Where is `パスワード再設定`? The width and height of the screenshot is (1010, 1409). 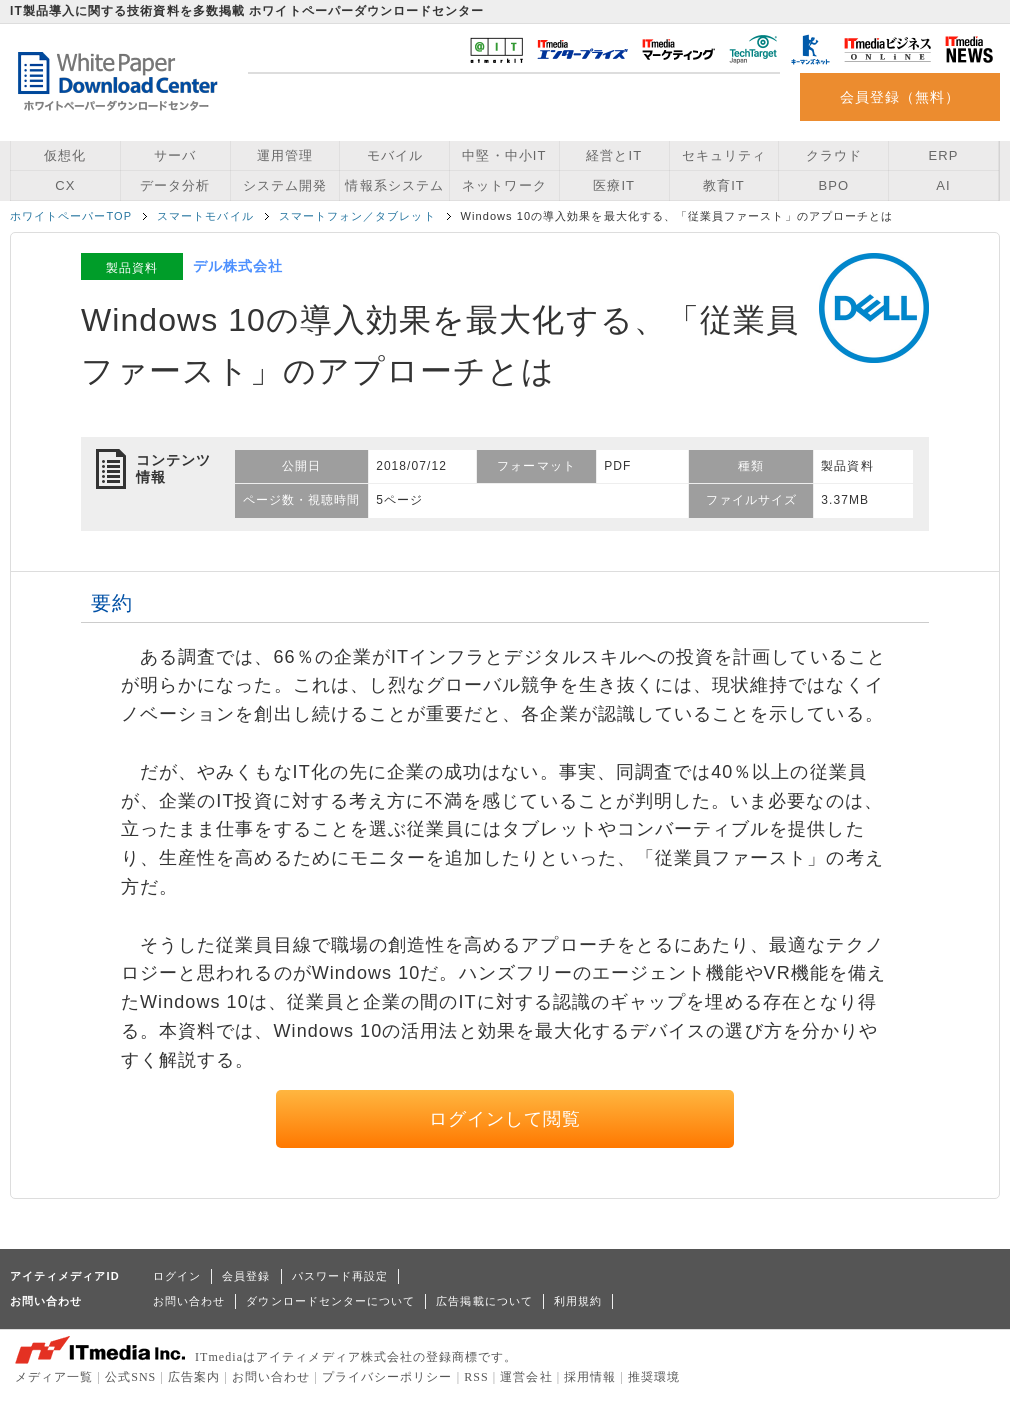 パスワード再設定 is located at coordinates (340, 1276).